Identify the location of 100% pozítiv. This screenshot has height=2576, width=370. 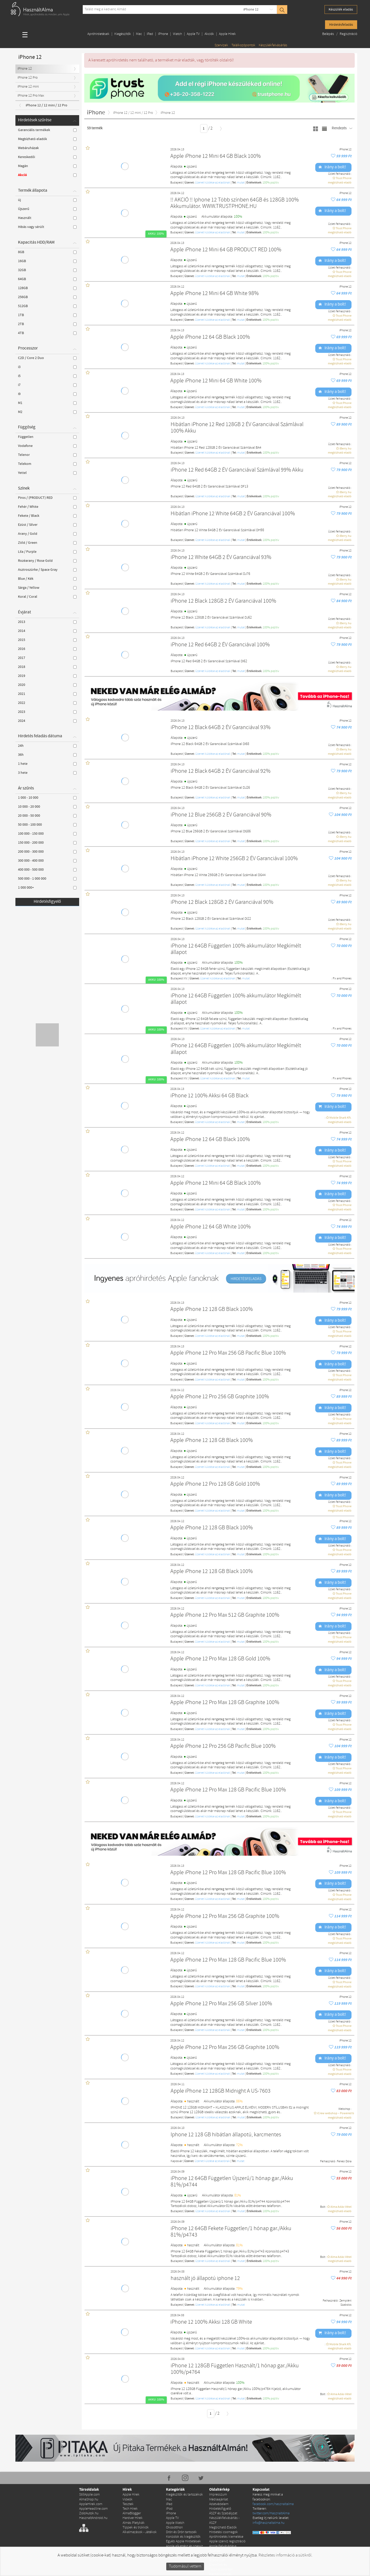
(271, 183).